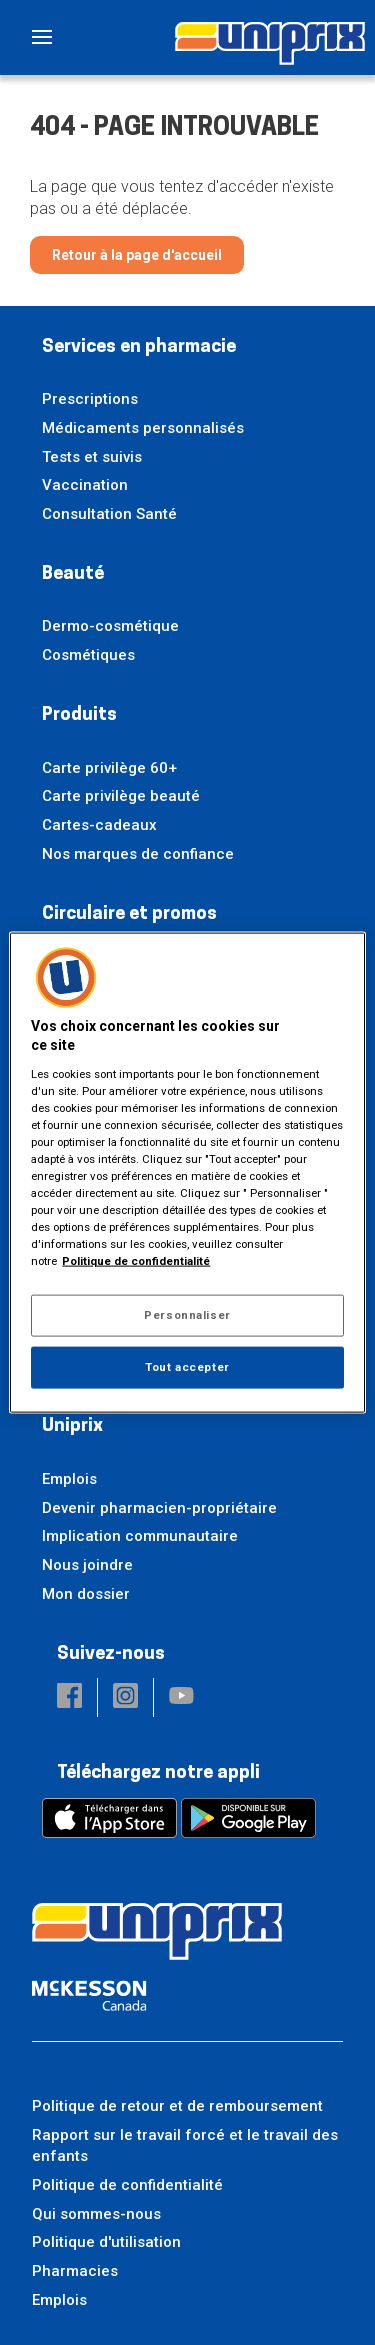  I want to click on Retour à la page d'accueil, so click(137, 255).